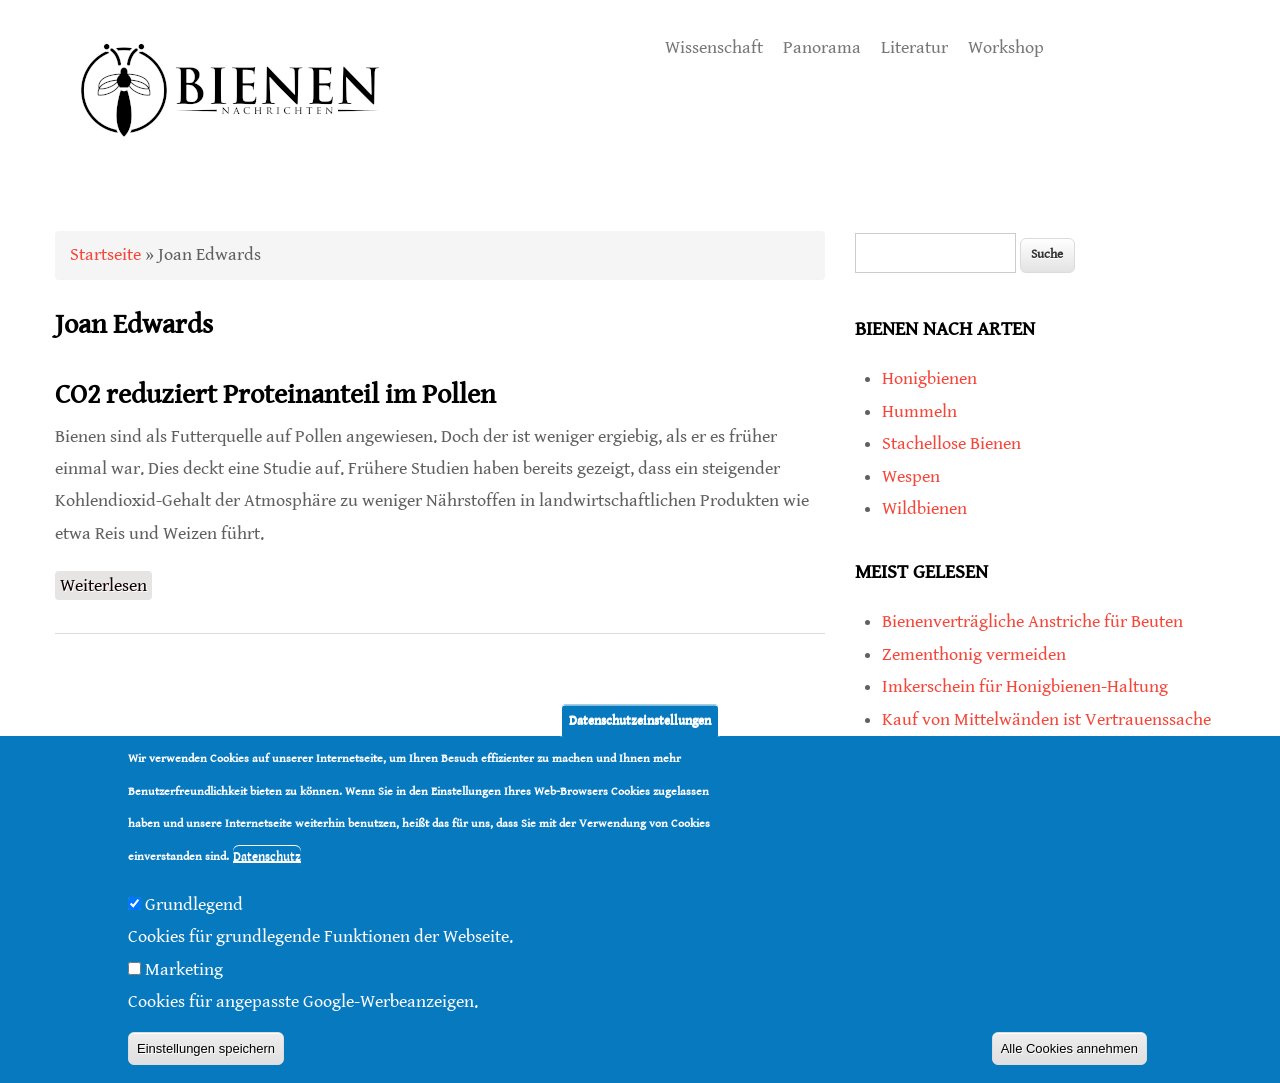  I want to click on Zementhonig vermeiden, so click(974, 654).